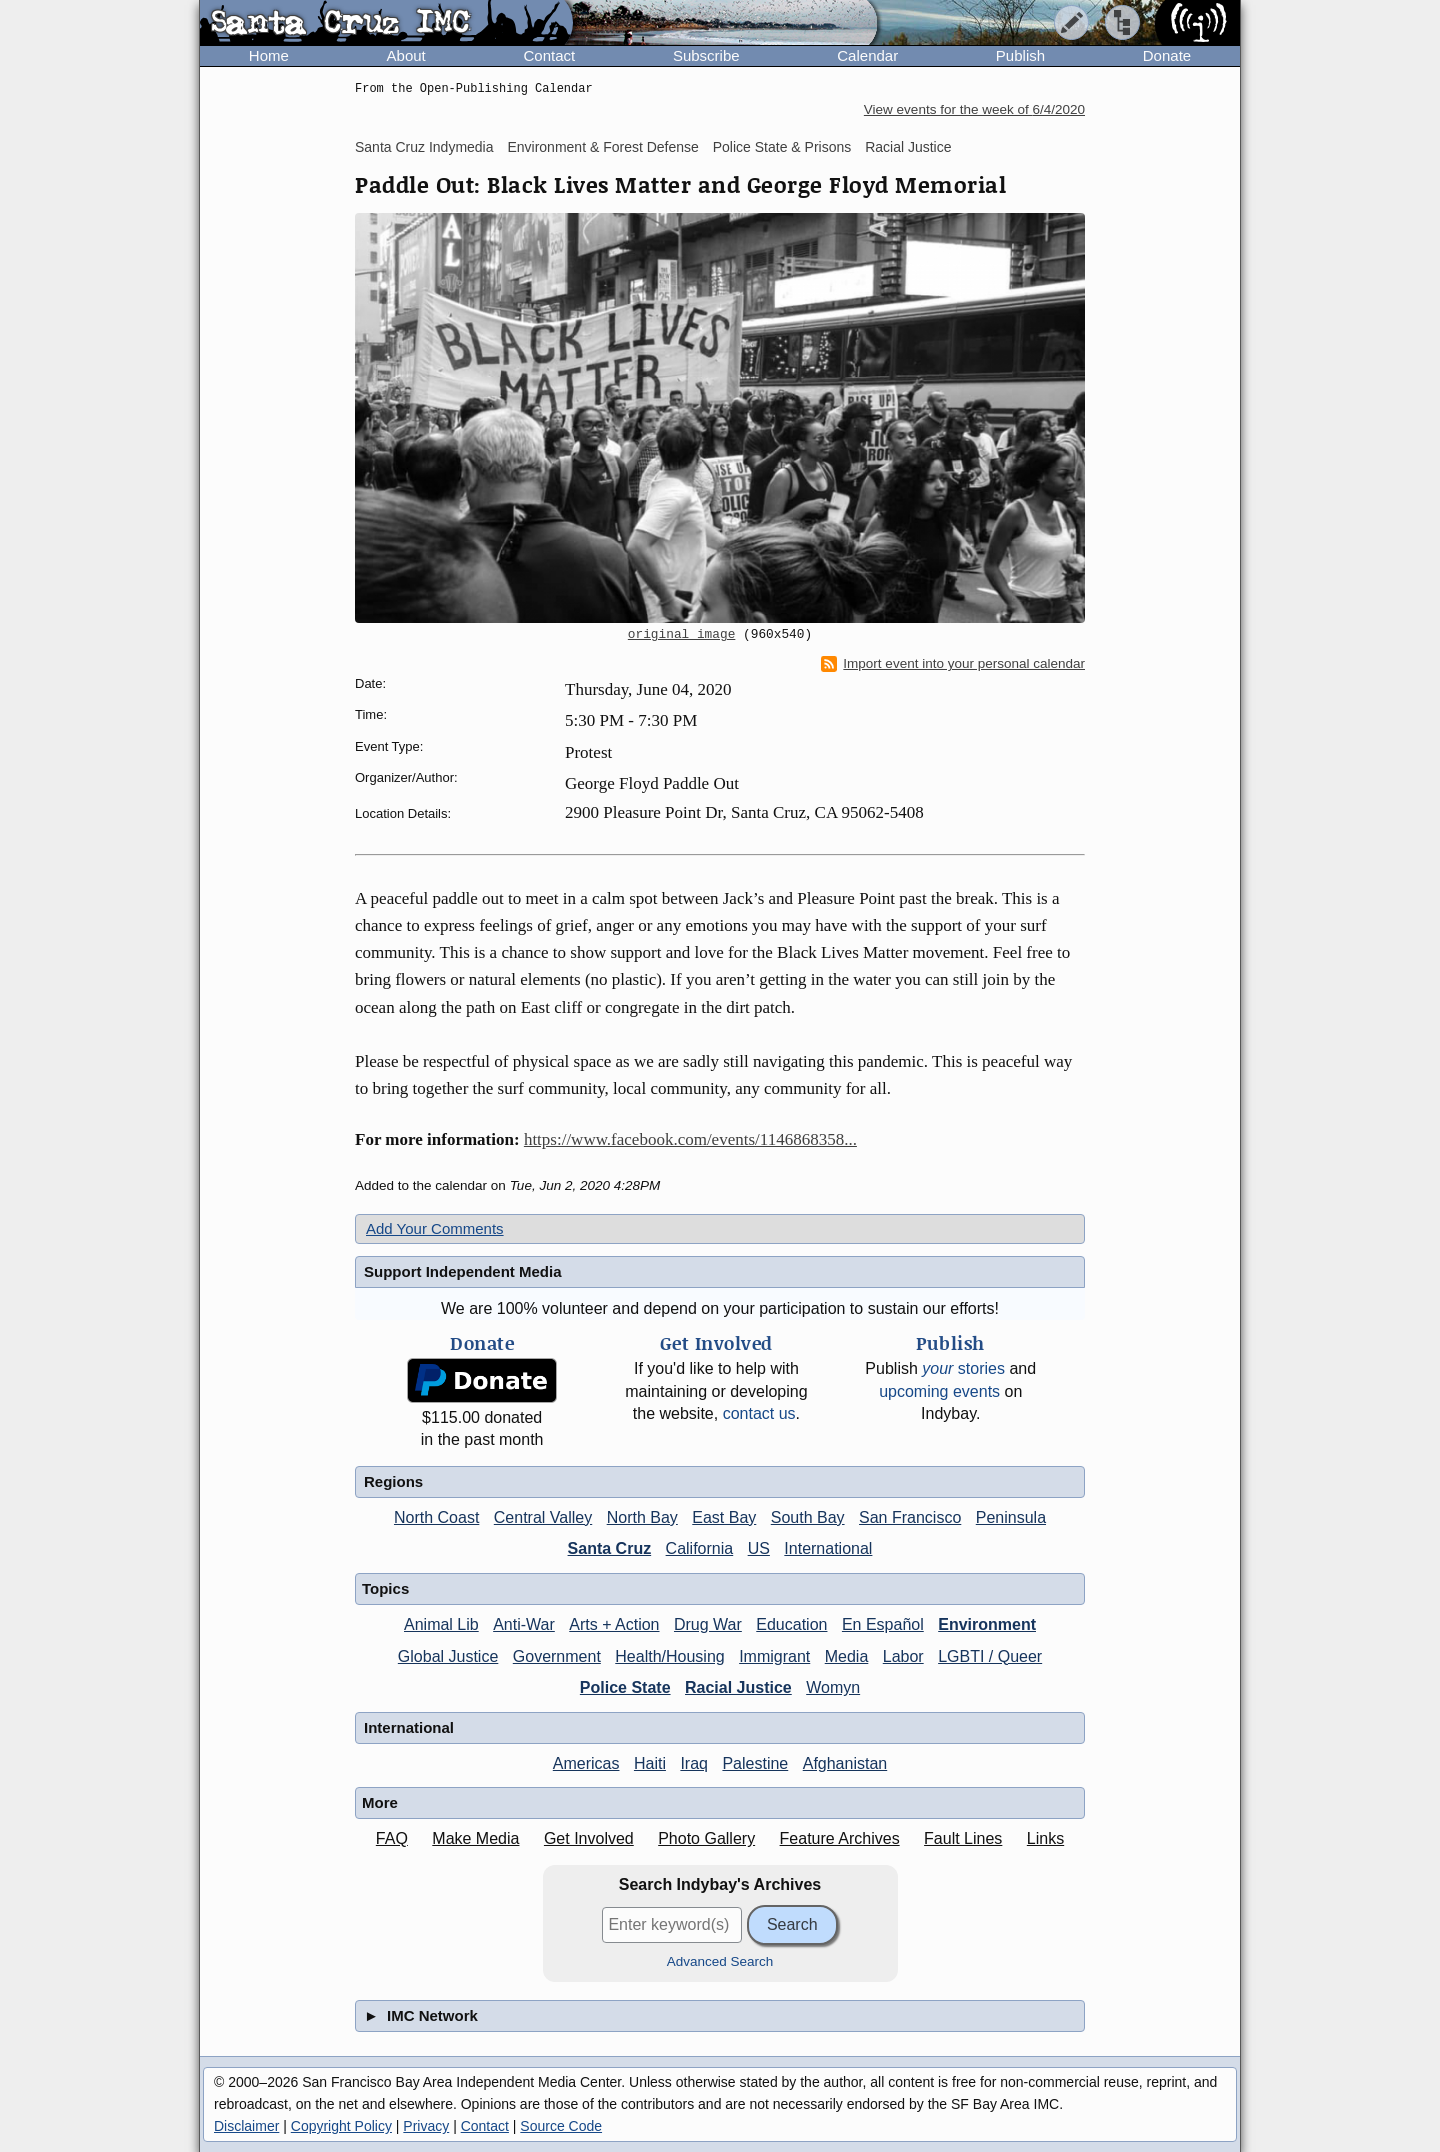 This screenshot has width=1440, height=2152. I want to click on Home, so click(269, 55).